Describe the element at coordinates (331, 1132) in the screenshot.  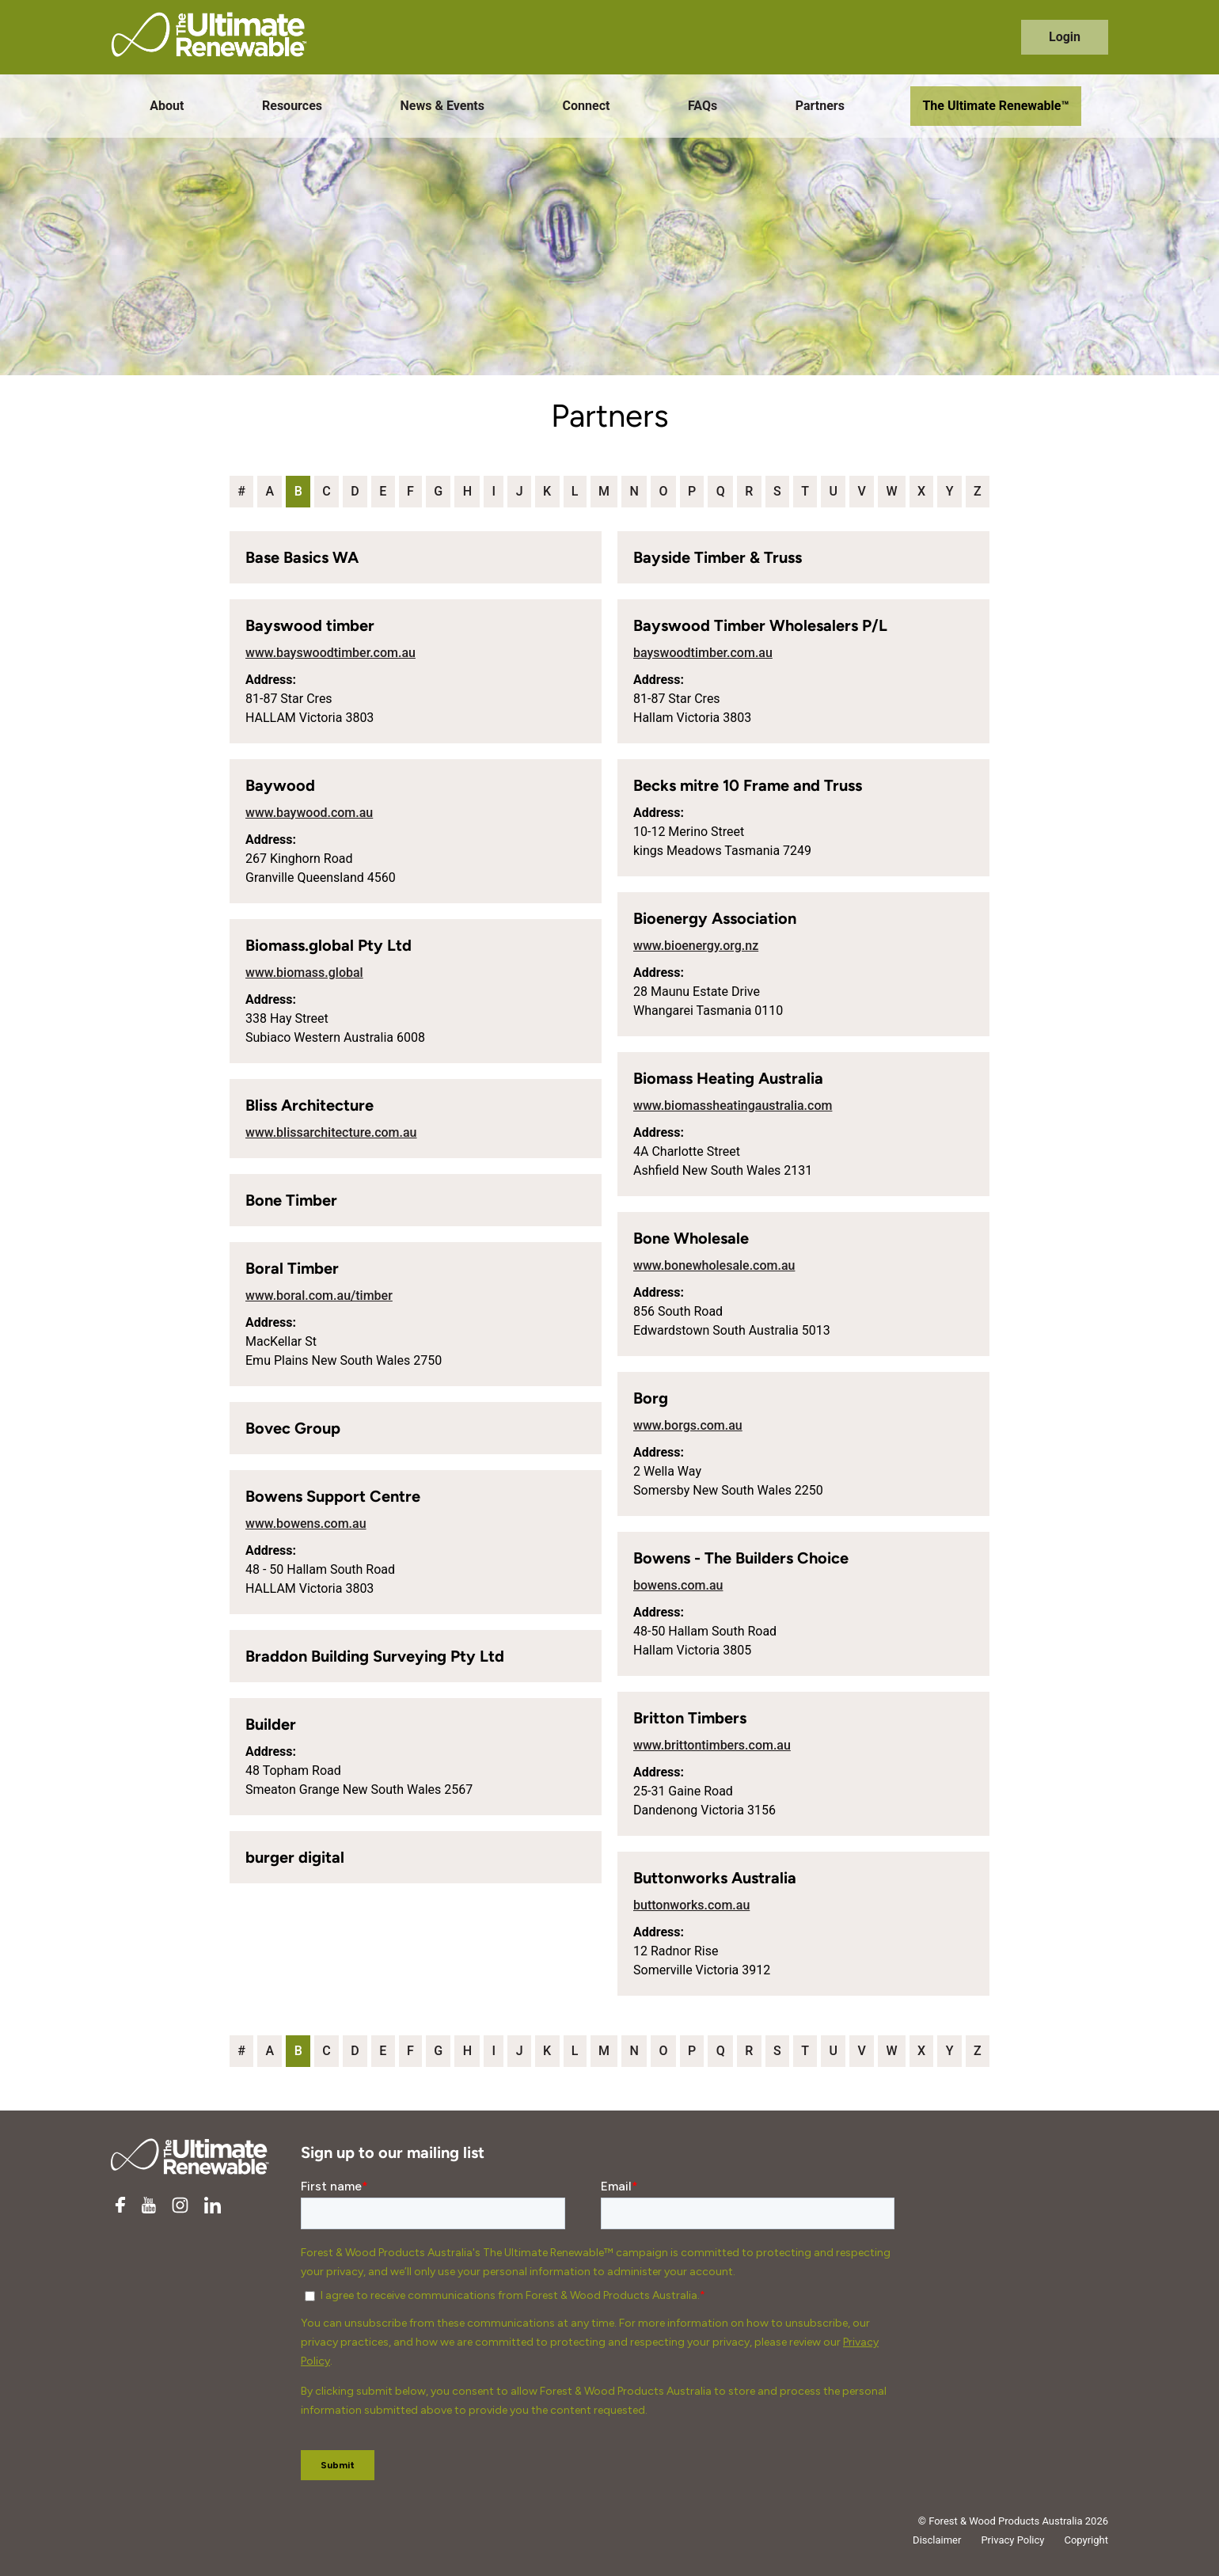
I see `www.blissarchitecture.com.au` at that location.